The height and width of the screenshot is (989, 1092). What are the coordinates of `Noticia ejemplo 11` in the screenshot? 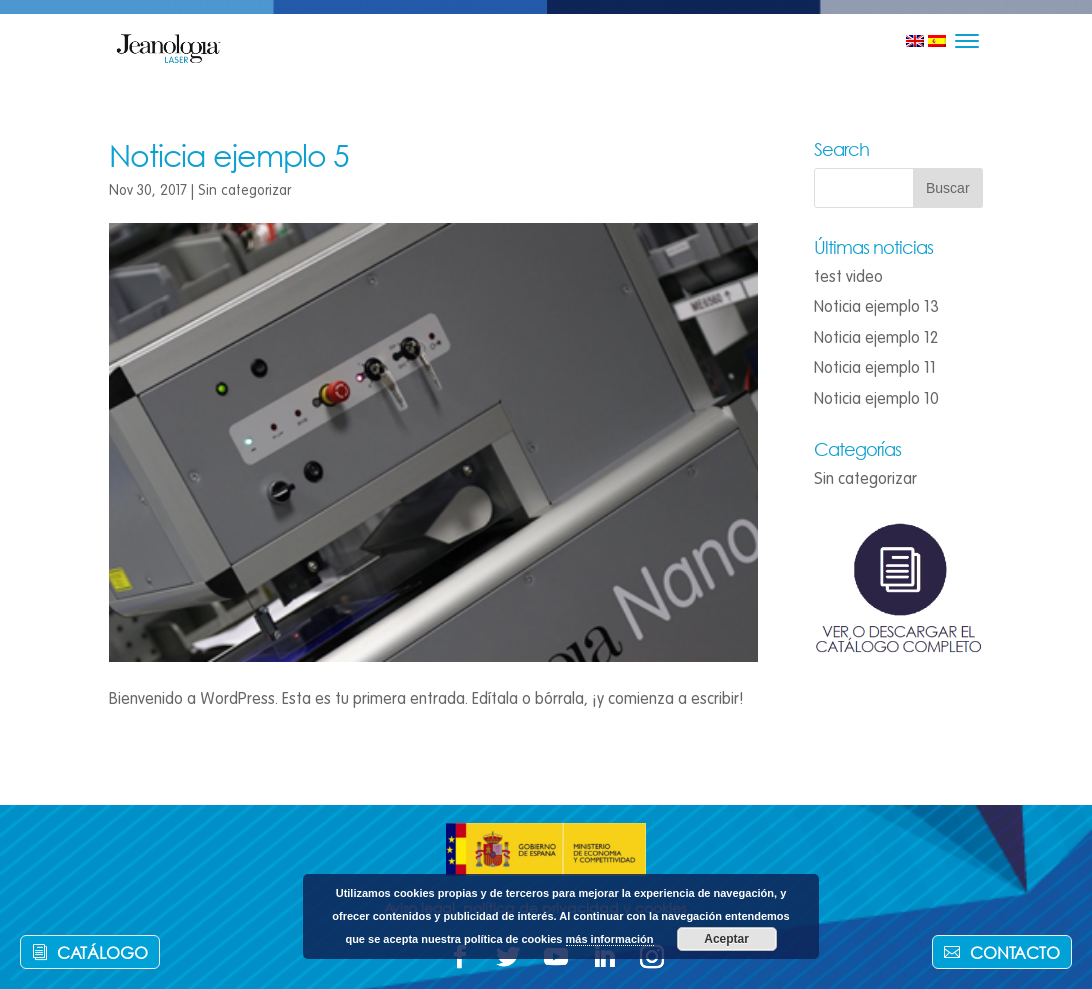 It's located at (875, 368).